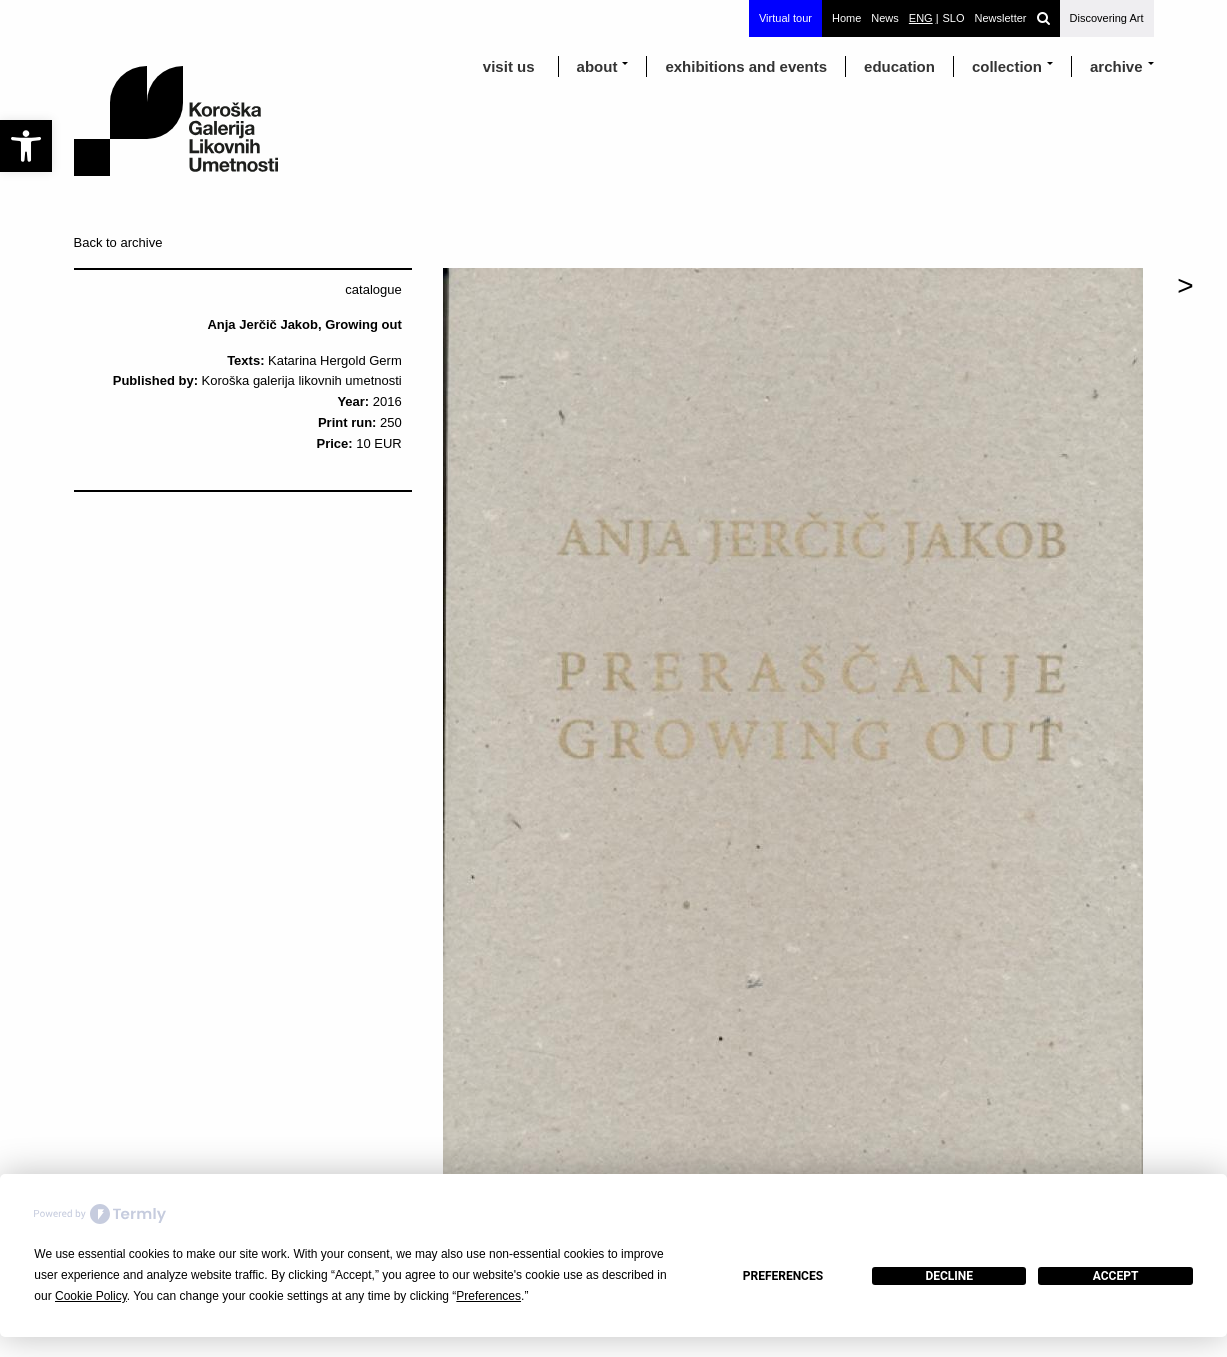  I want to click on Preferences [button], so click(488, 1296).